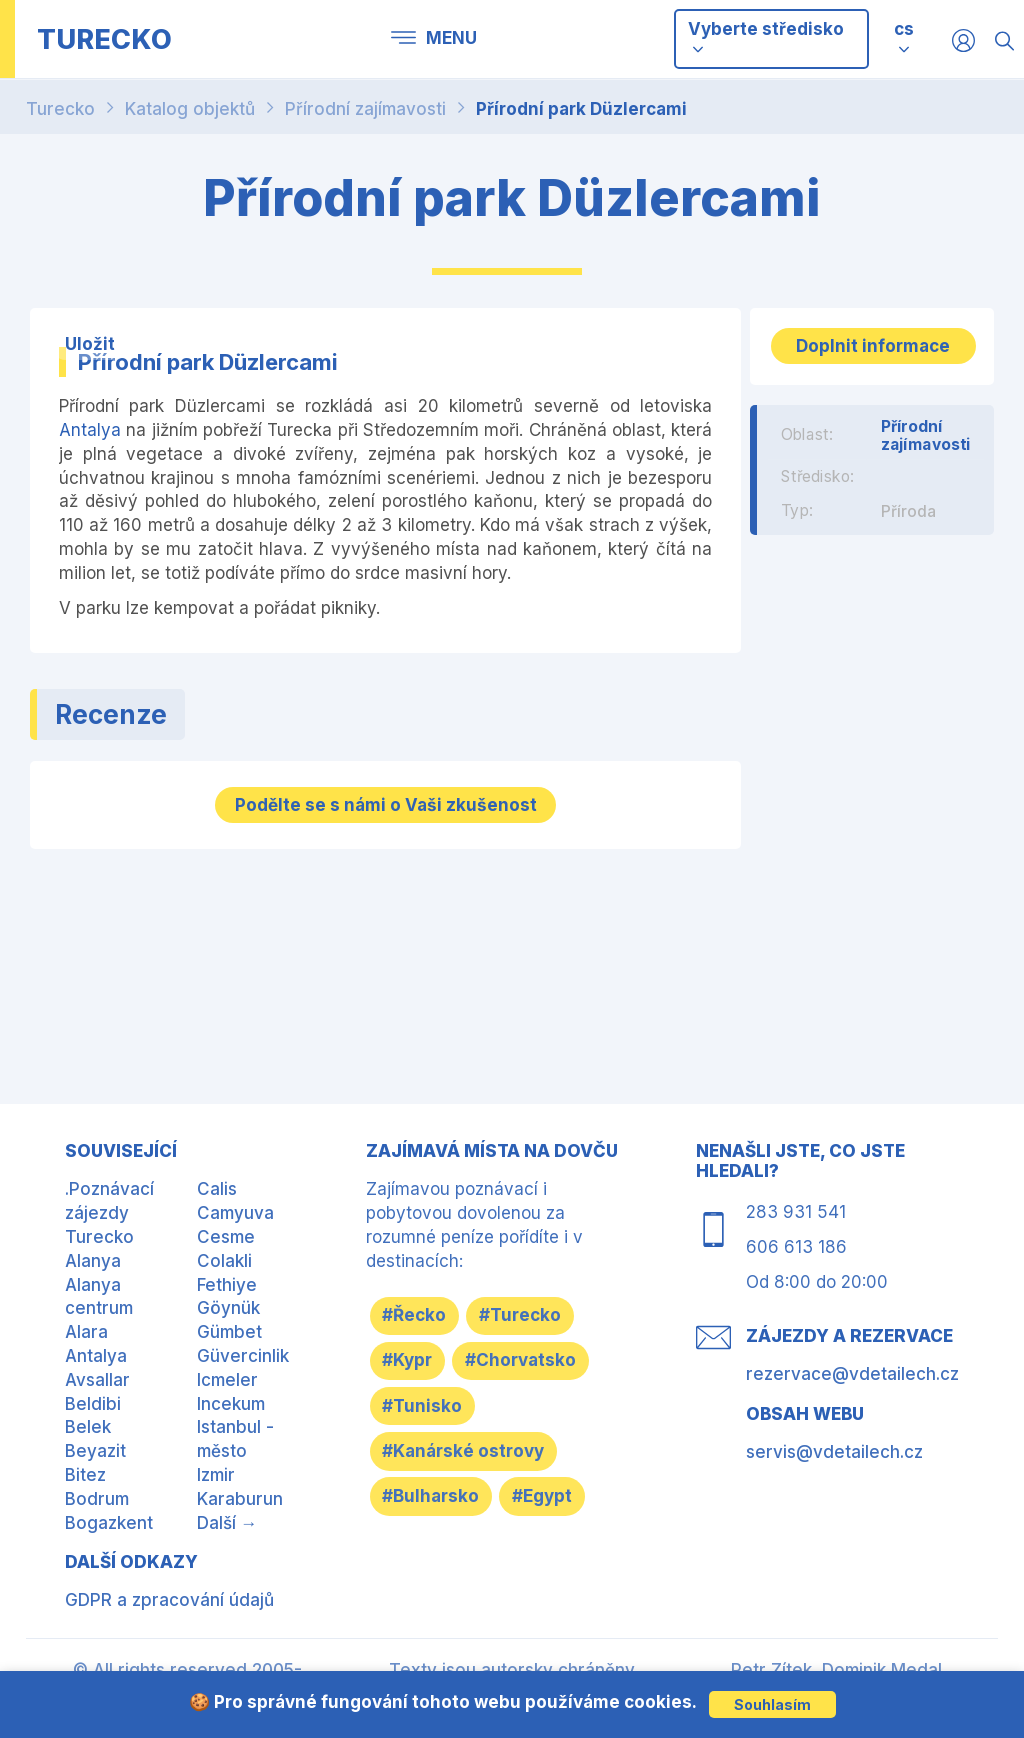  Describe the element at coordinates (546, 1312) in the screenshot. I see `#Turecko` at that location.